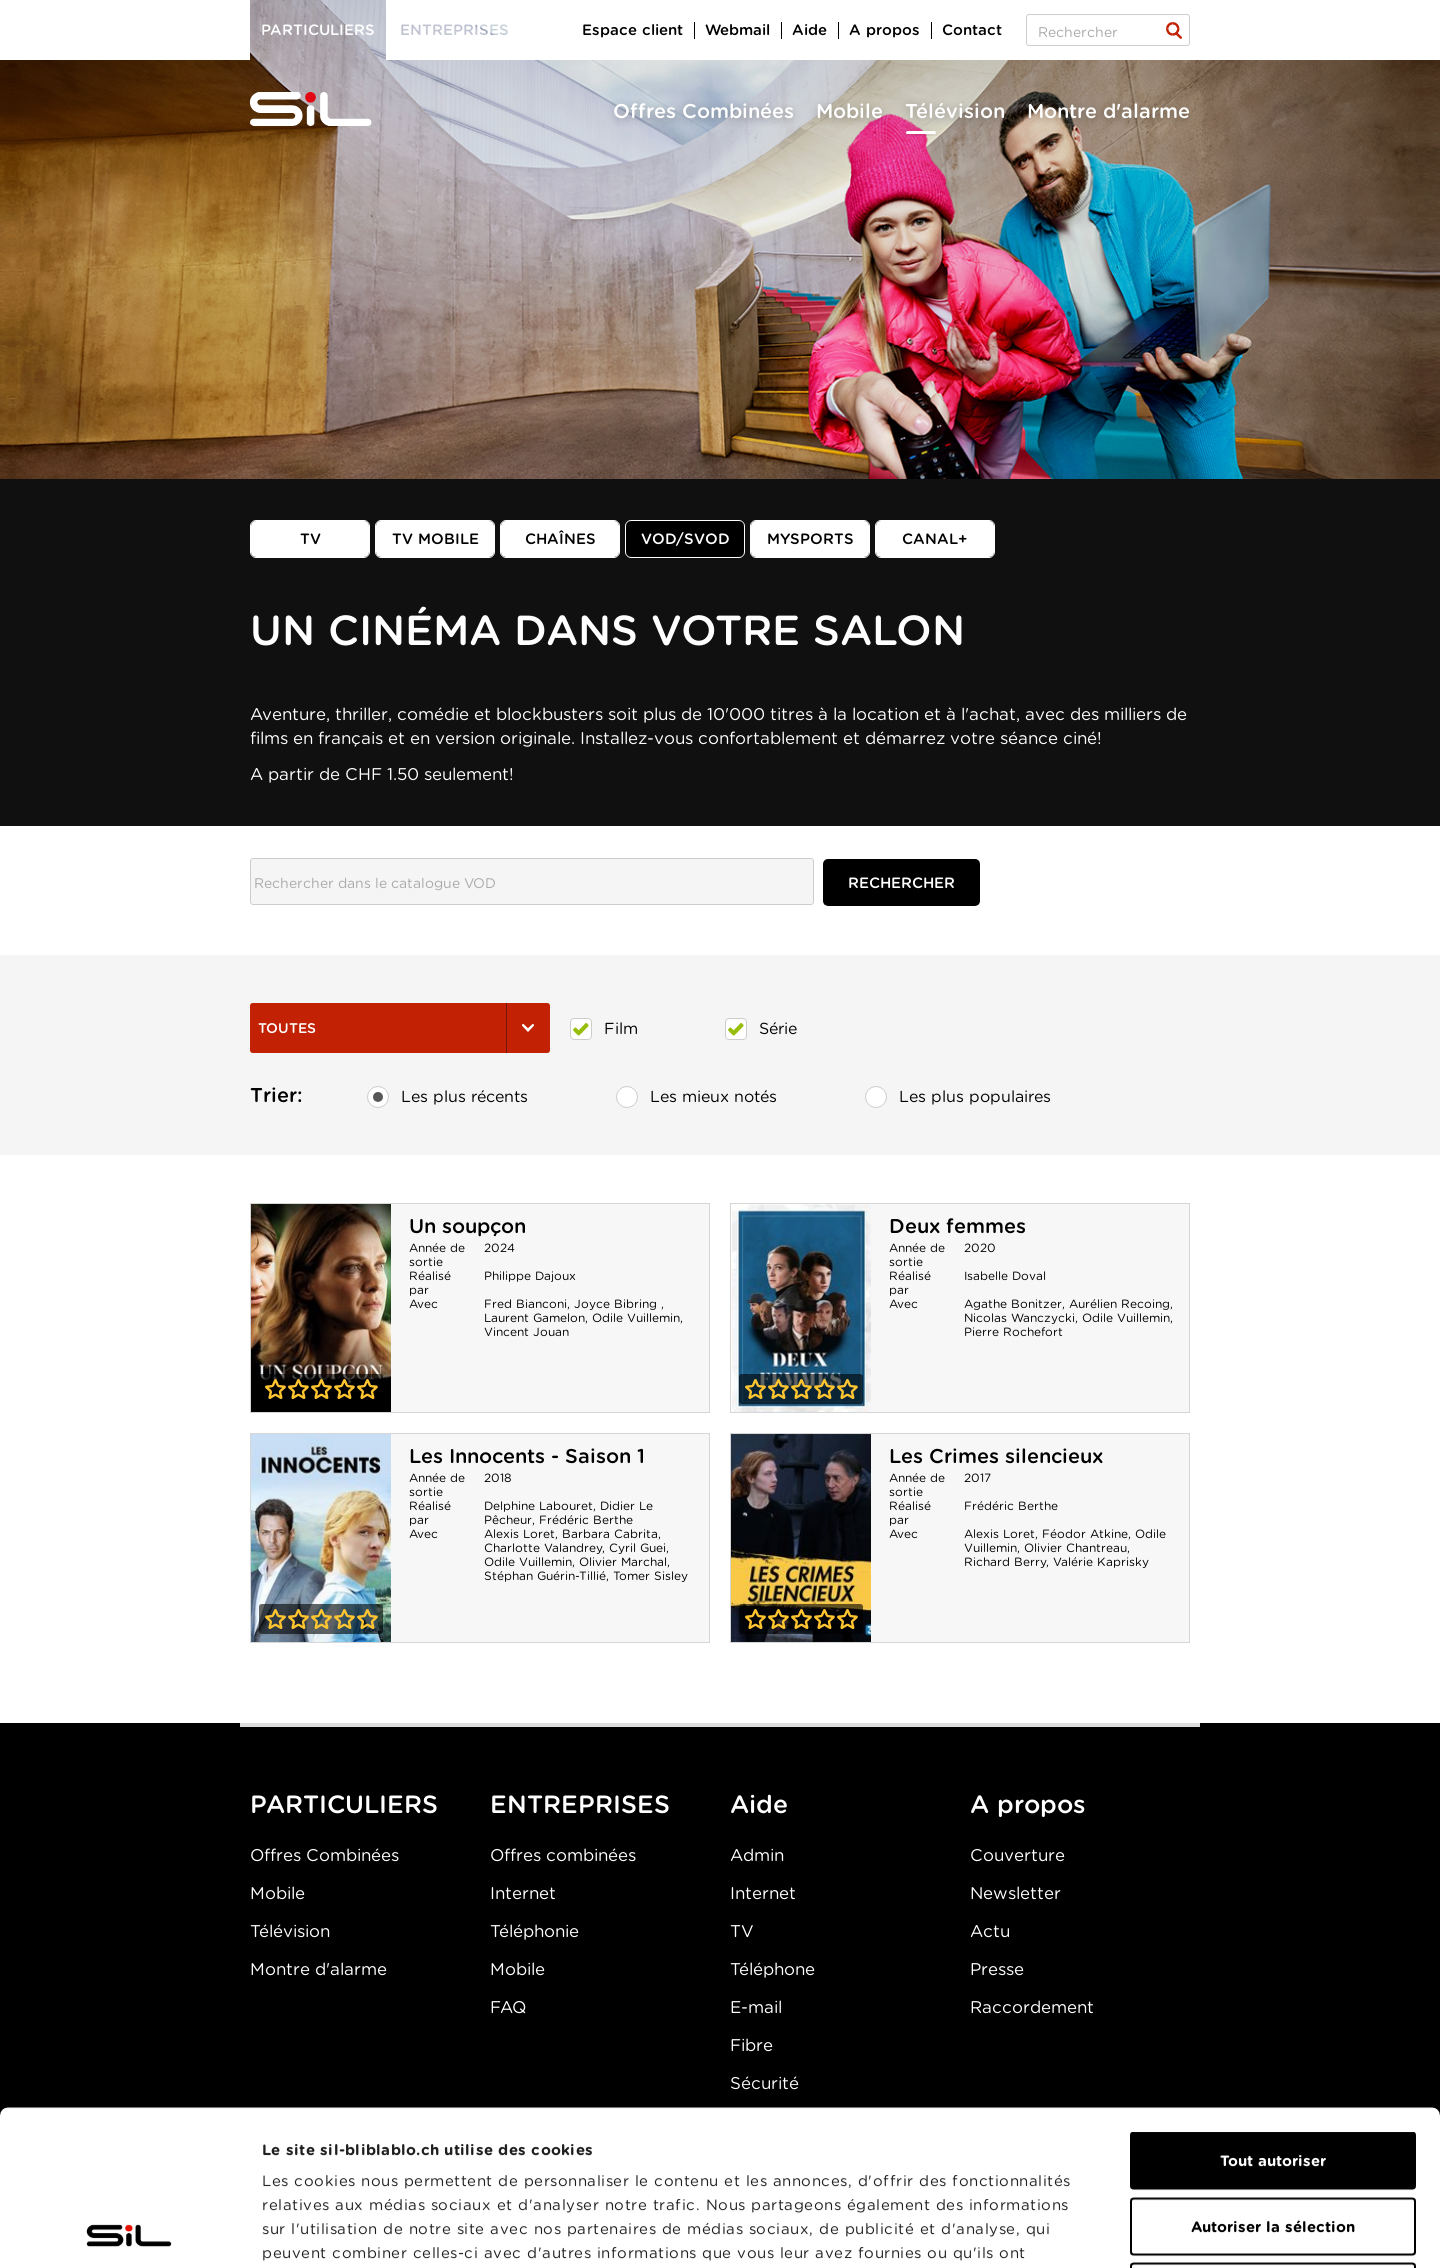  Describe the element at coordinates (1005, 1561) in the screenshot. I see `Richard Berry` at that location.